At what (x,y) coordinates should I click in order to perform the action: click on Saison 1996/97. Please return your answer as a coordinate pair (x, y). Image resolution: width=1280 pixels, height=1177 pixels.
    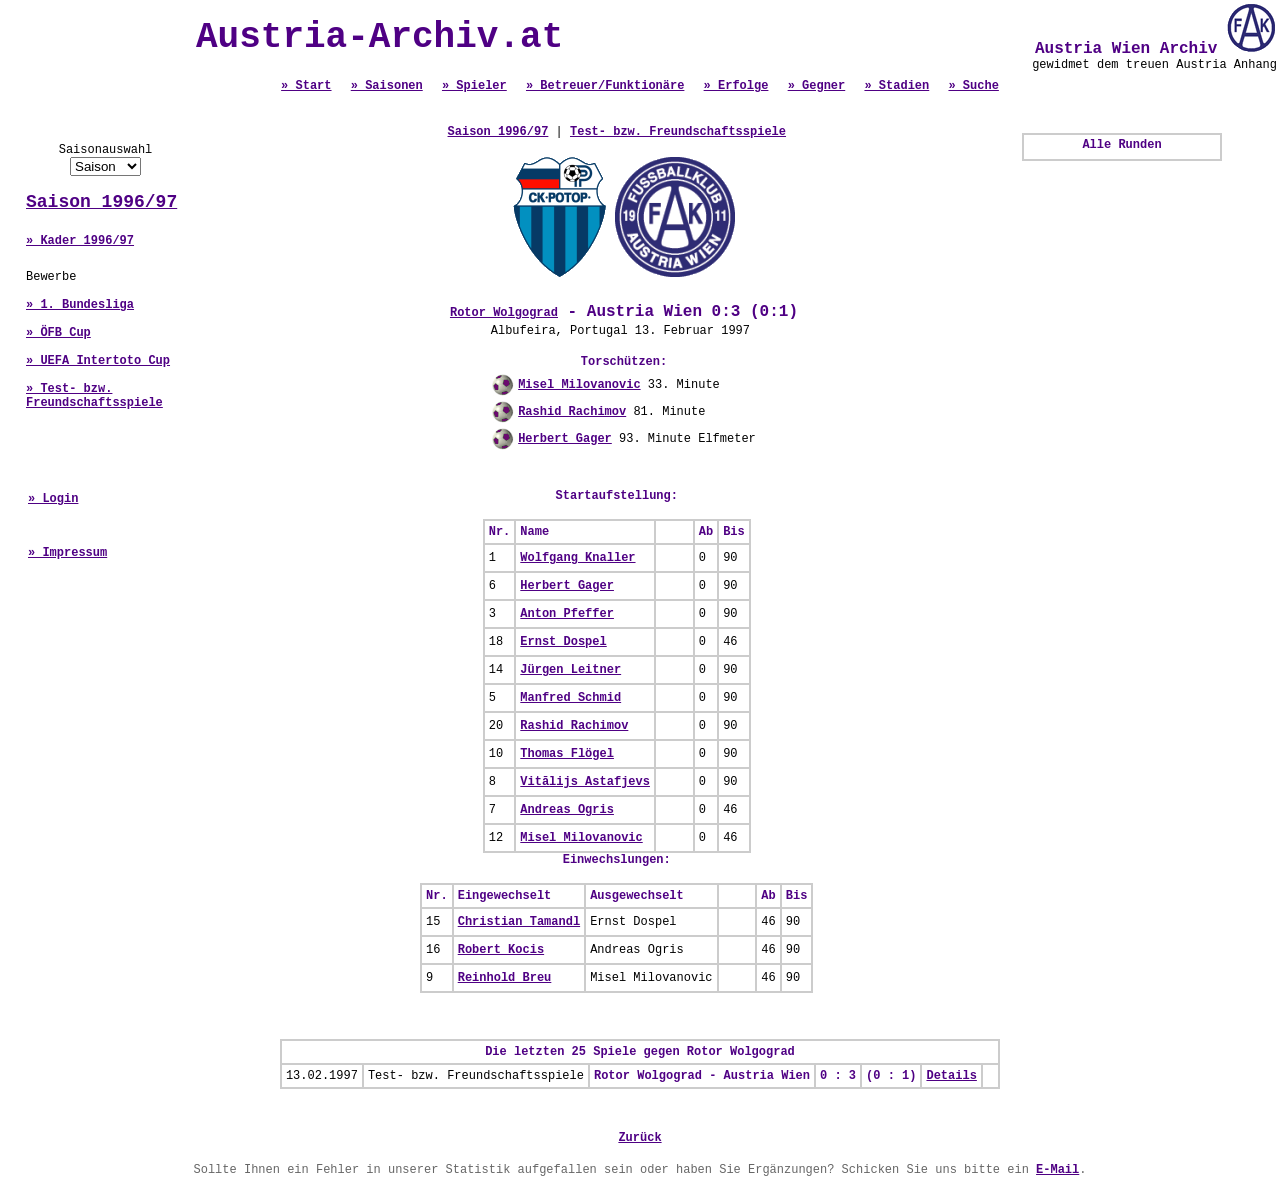
    Looking at the image, I should click on (101, 202).